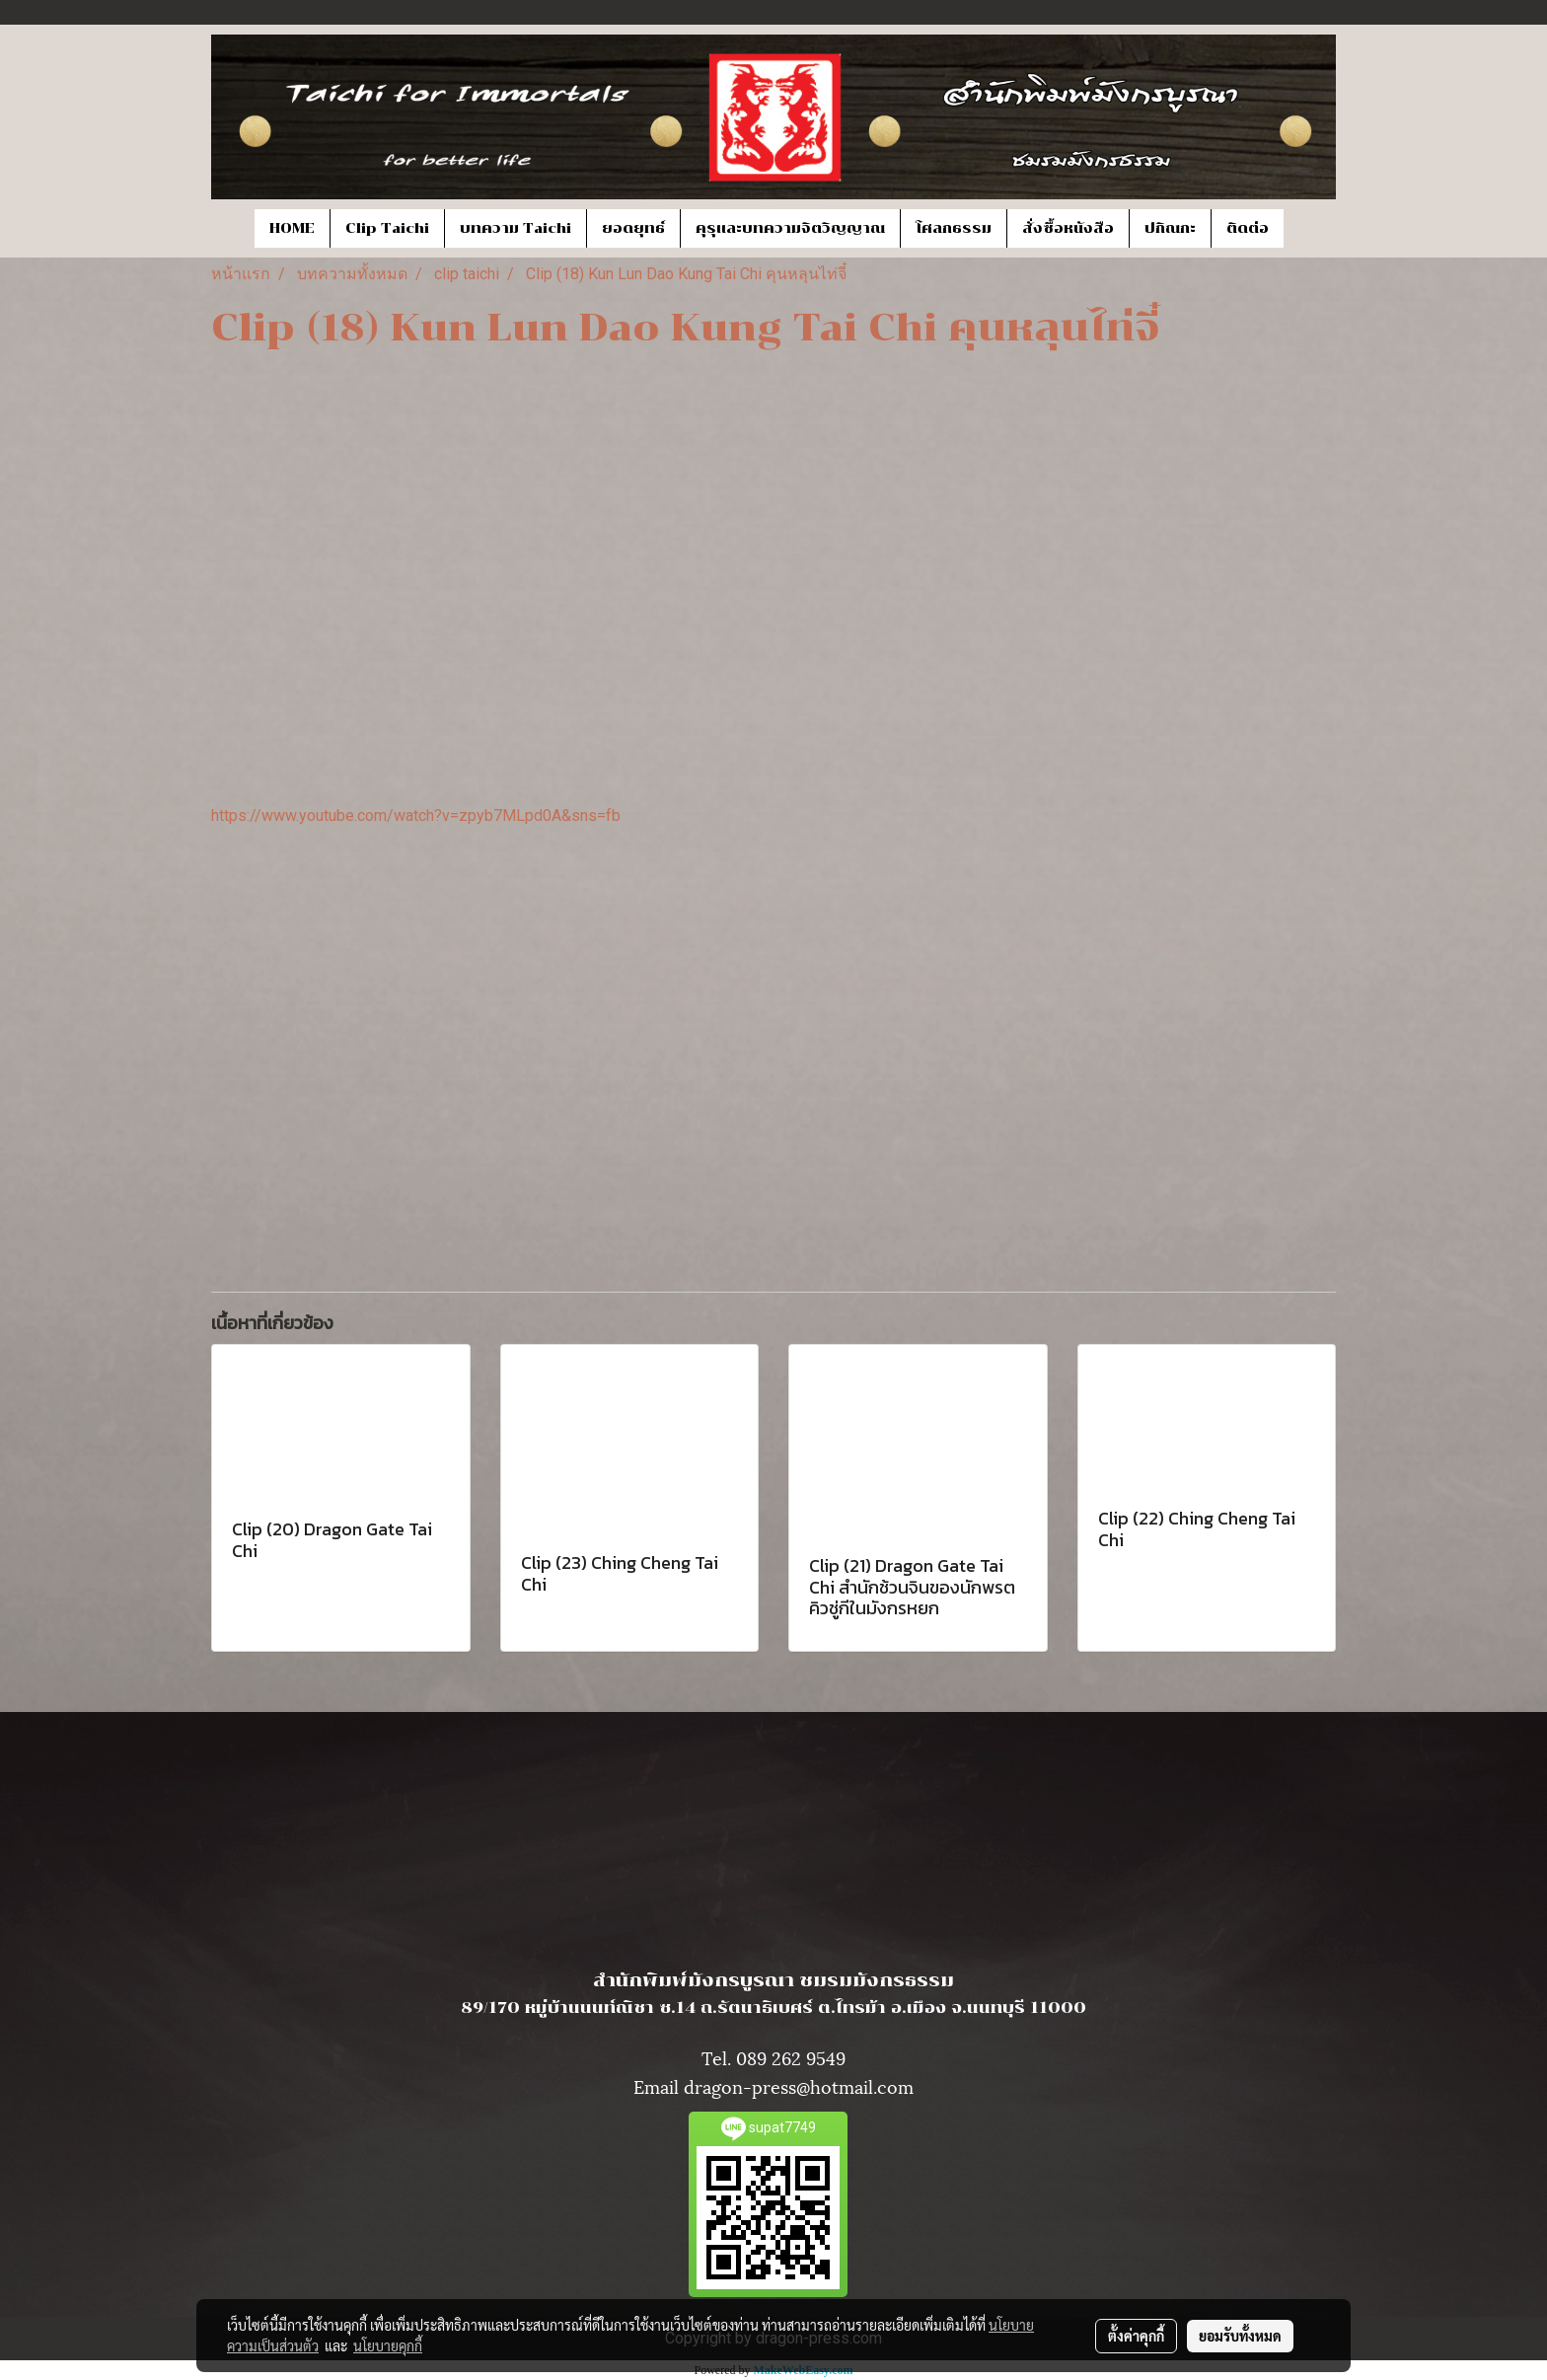 The width and height of the screenshot is (1547, 2380). I want to click on โศลกธรรม, so click(954, 228).